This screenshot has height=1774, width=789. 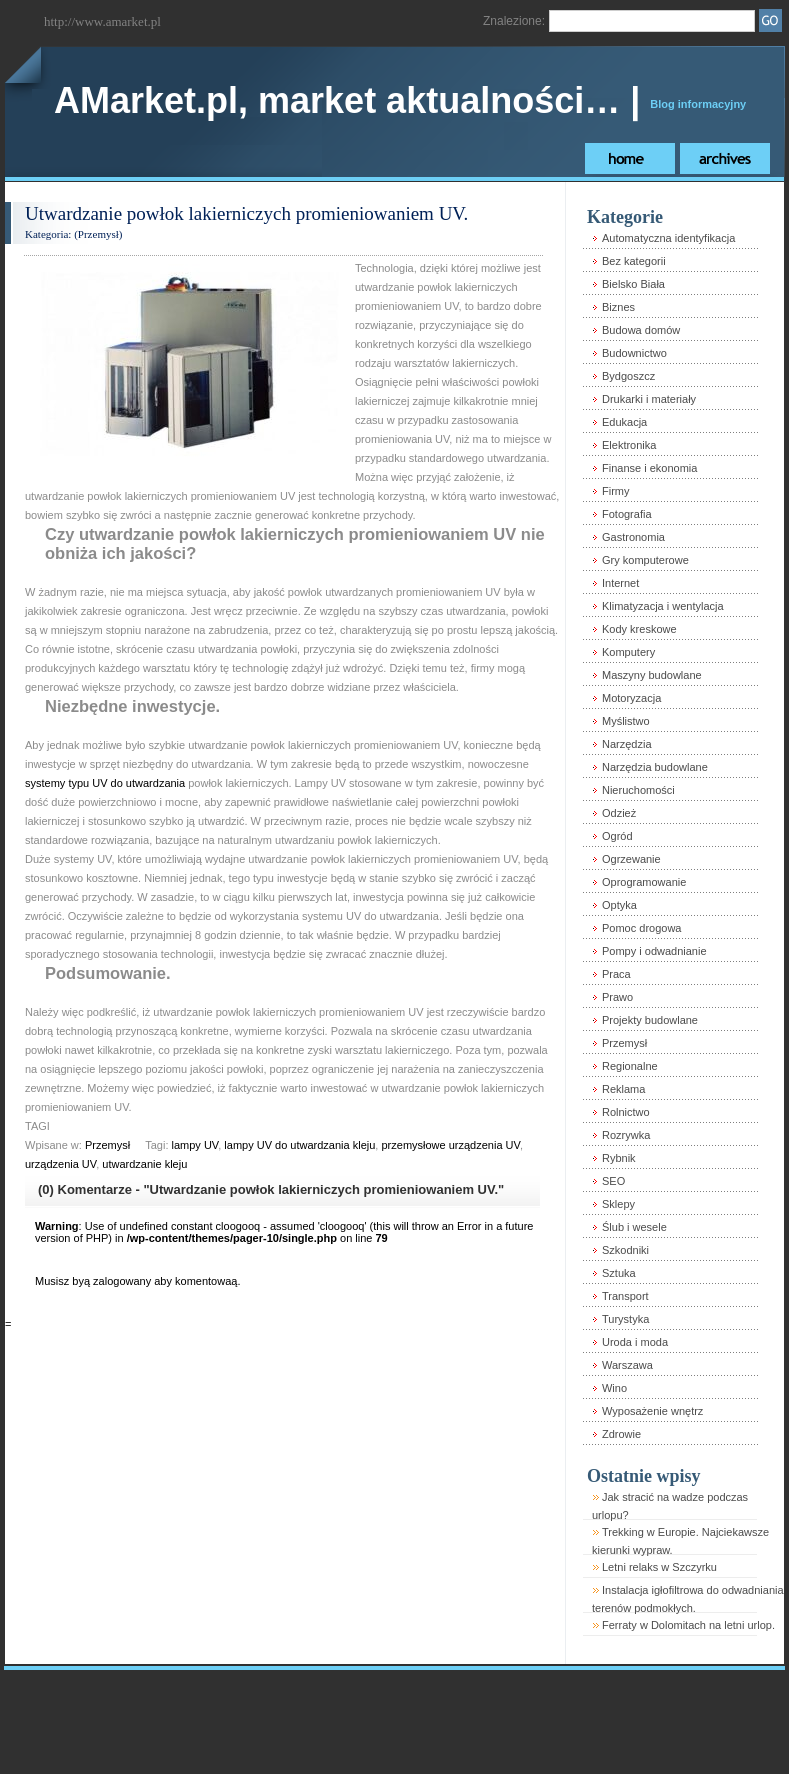 What do you see at coordinates (618, 1204) in the screenshot?
I see `Sklepy` at bounding box center [618, 1204].